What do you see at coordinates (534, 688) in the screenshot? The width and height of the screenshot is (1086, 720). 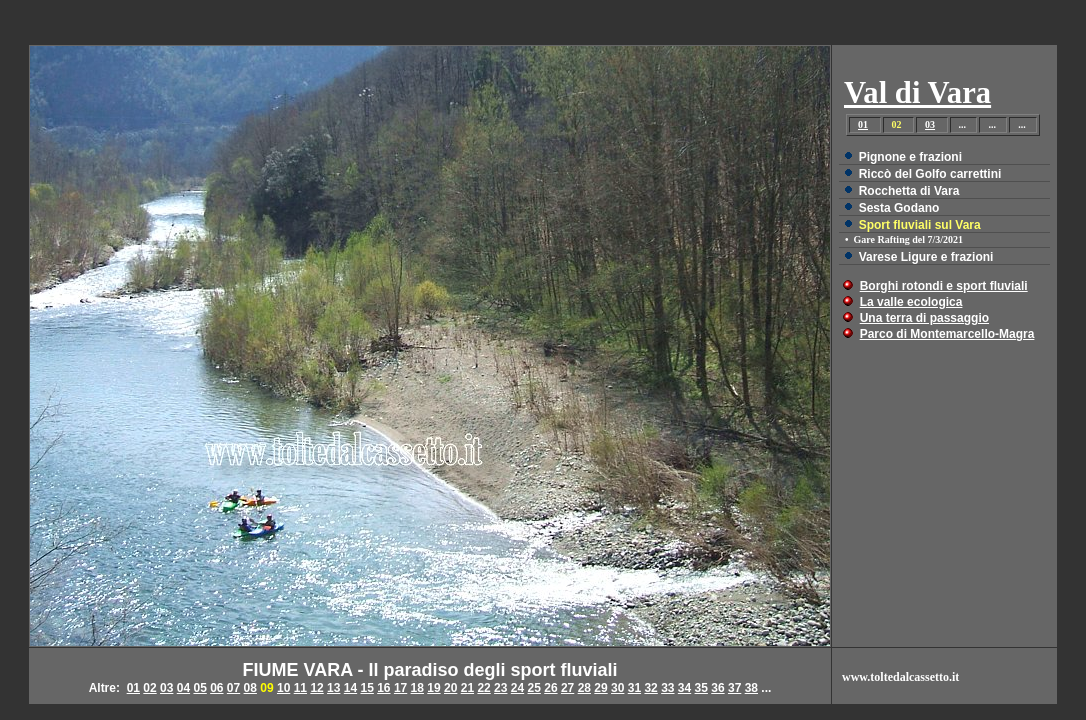 I see `25` at bounding box center [534, 688].